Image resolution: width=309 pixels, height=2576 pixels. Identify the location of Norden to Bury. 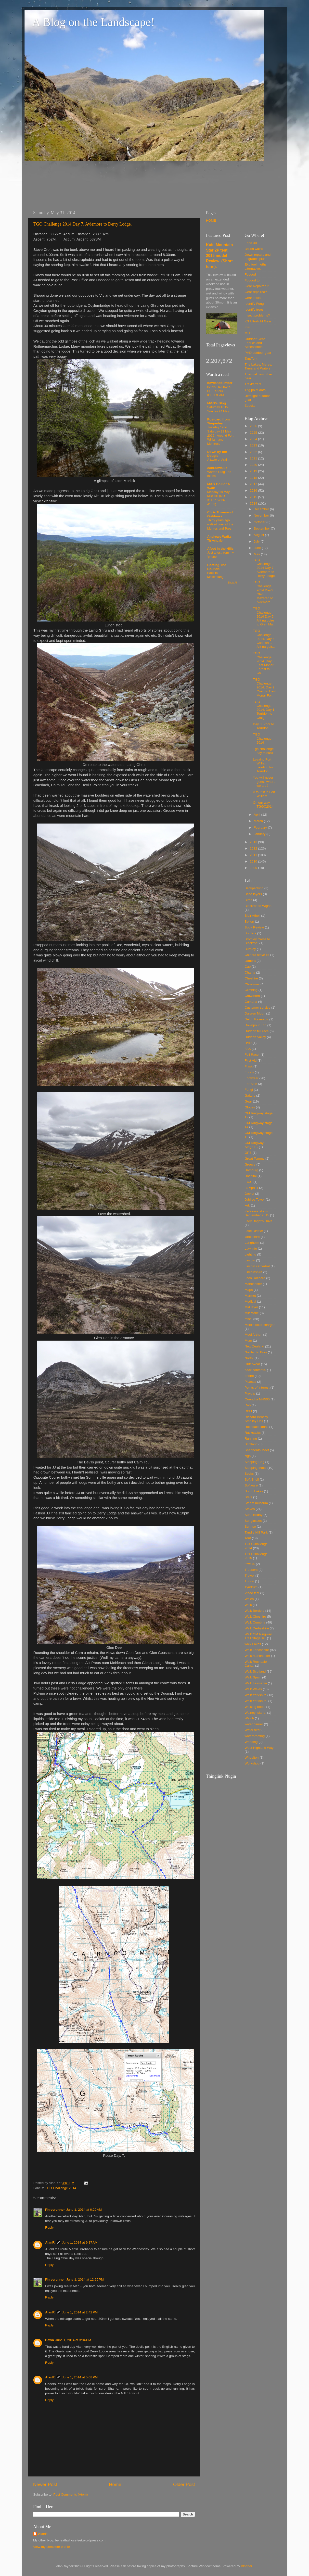
(256, 1352).